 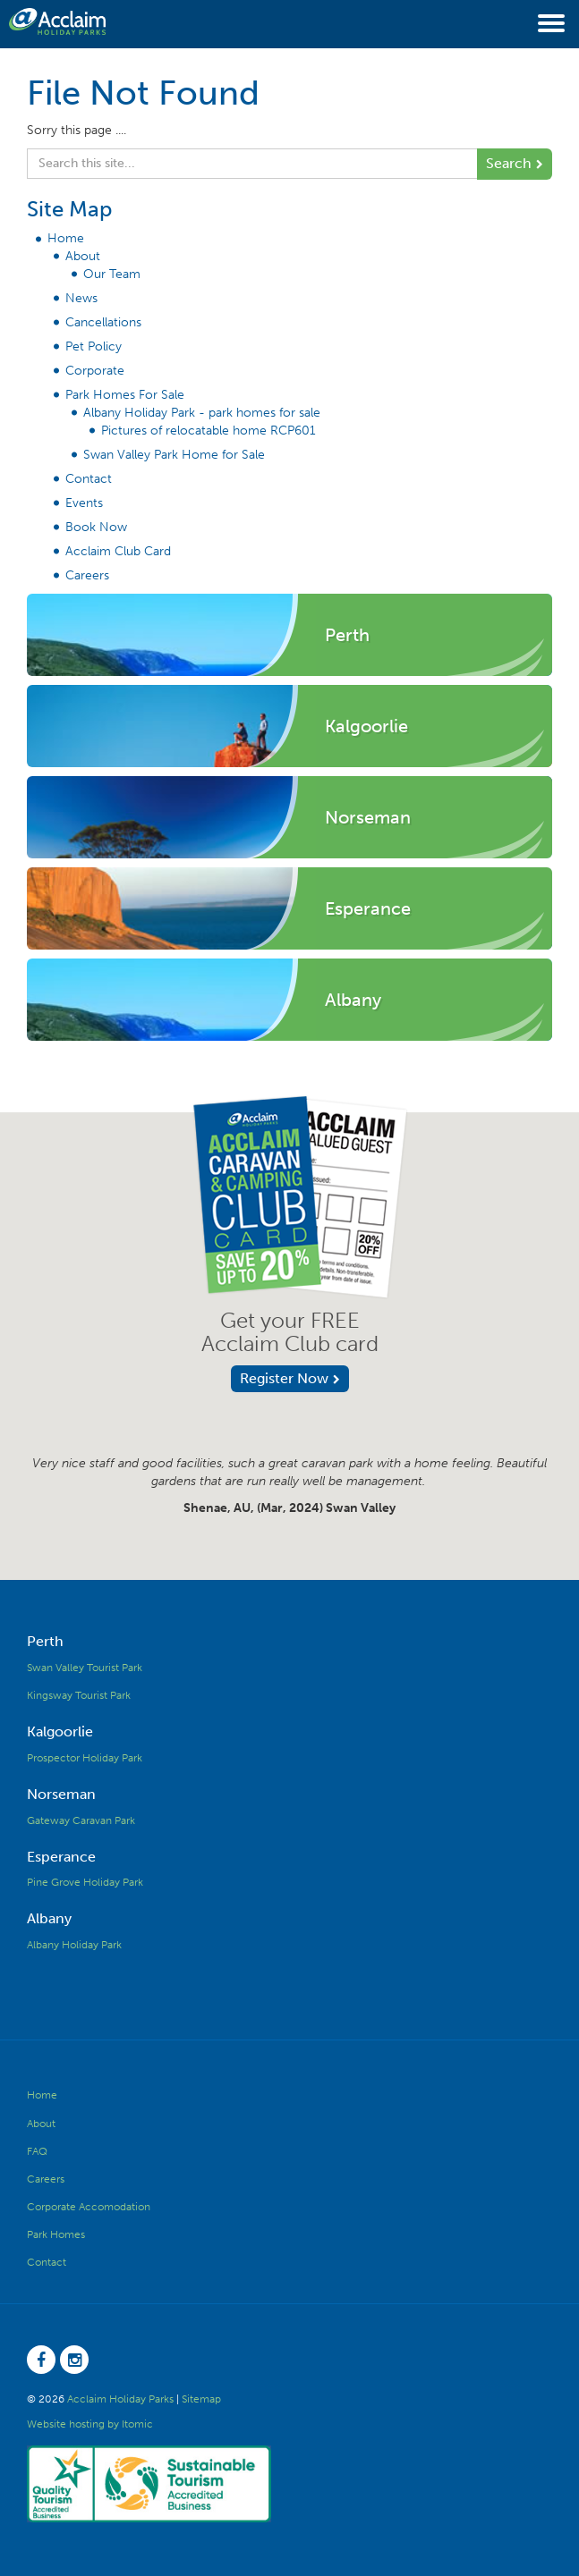 What do you see at coordinates (84, 1667) in the screenshot?
I see `Swan Valley Tourist Park` at bounding box center [84, 1667].